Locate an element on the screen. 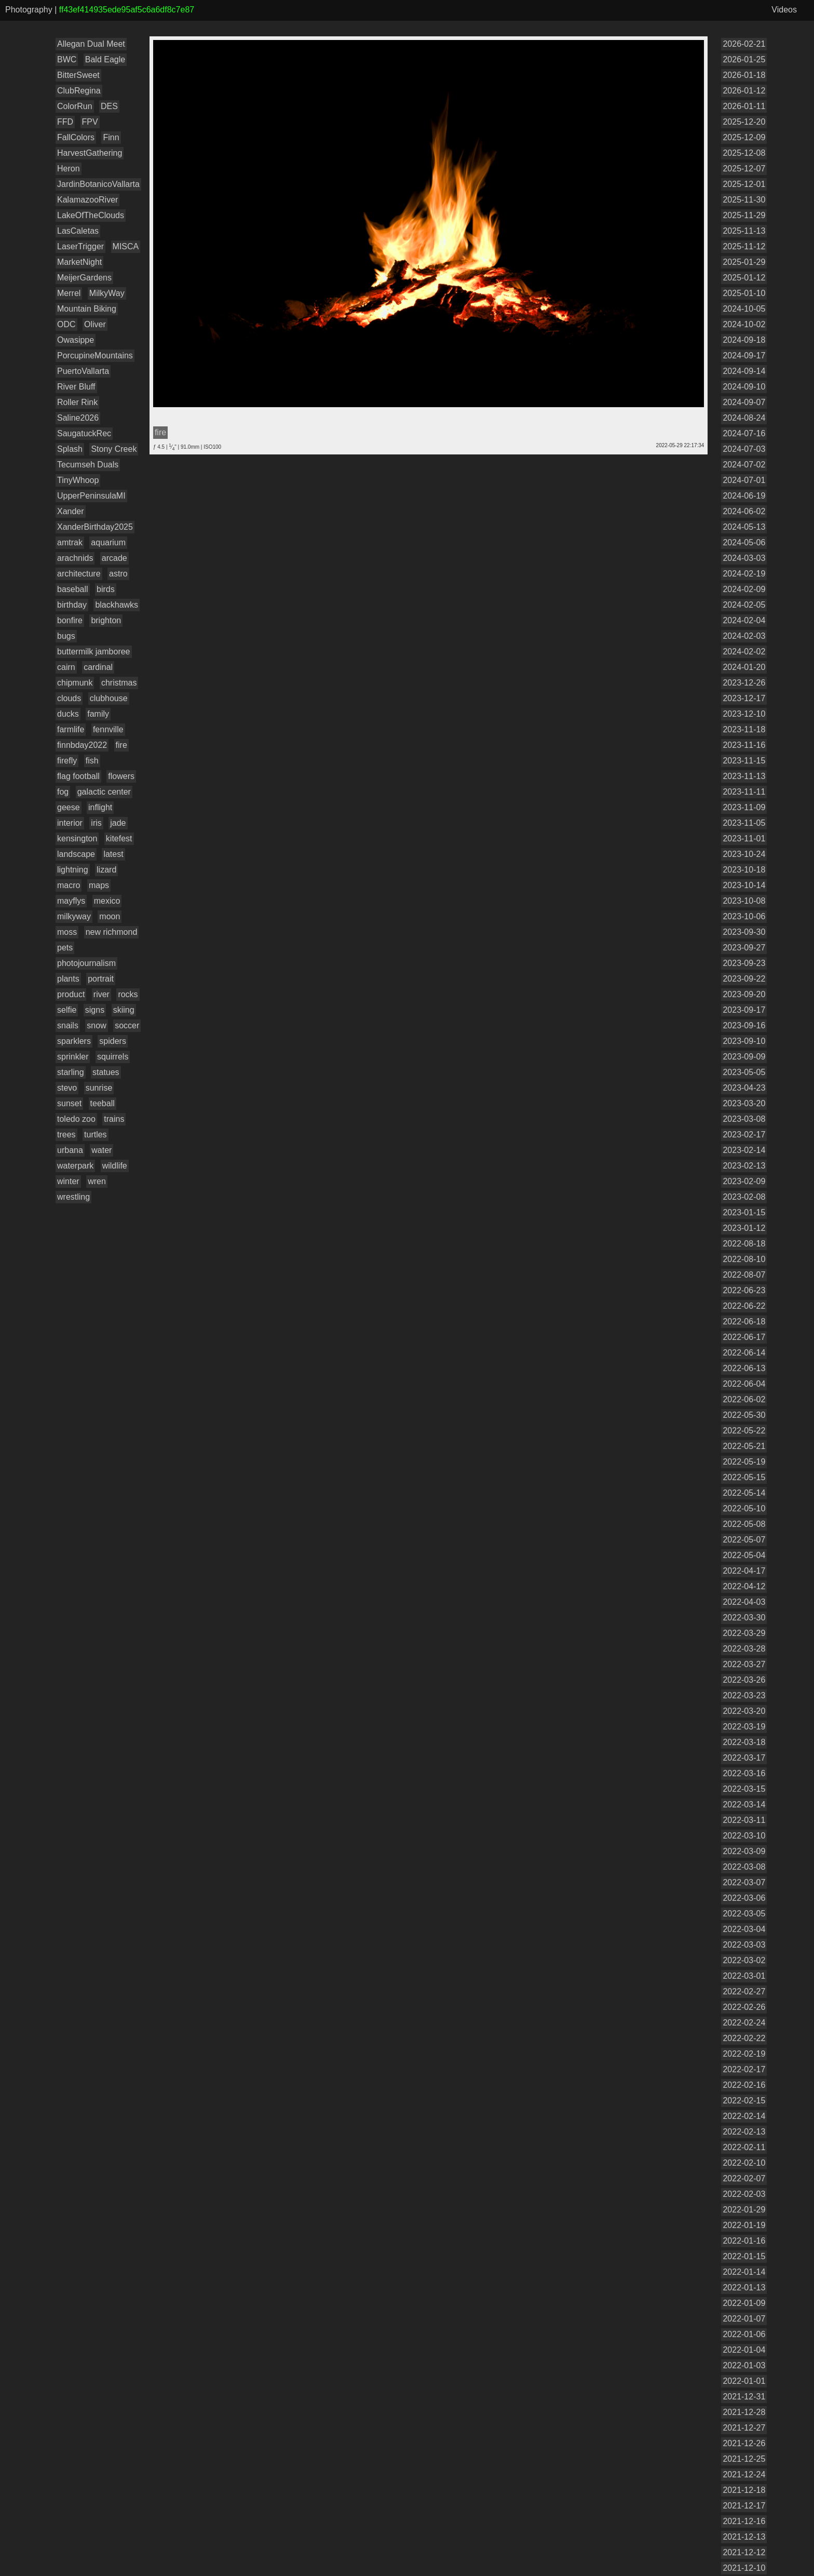 The image size is (814, 2576). 2023-10-14 is located at coordinates (744, 885).